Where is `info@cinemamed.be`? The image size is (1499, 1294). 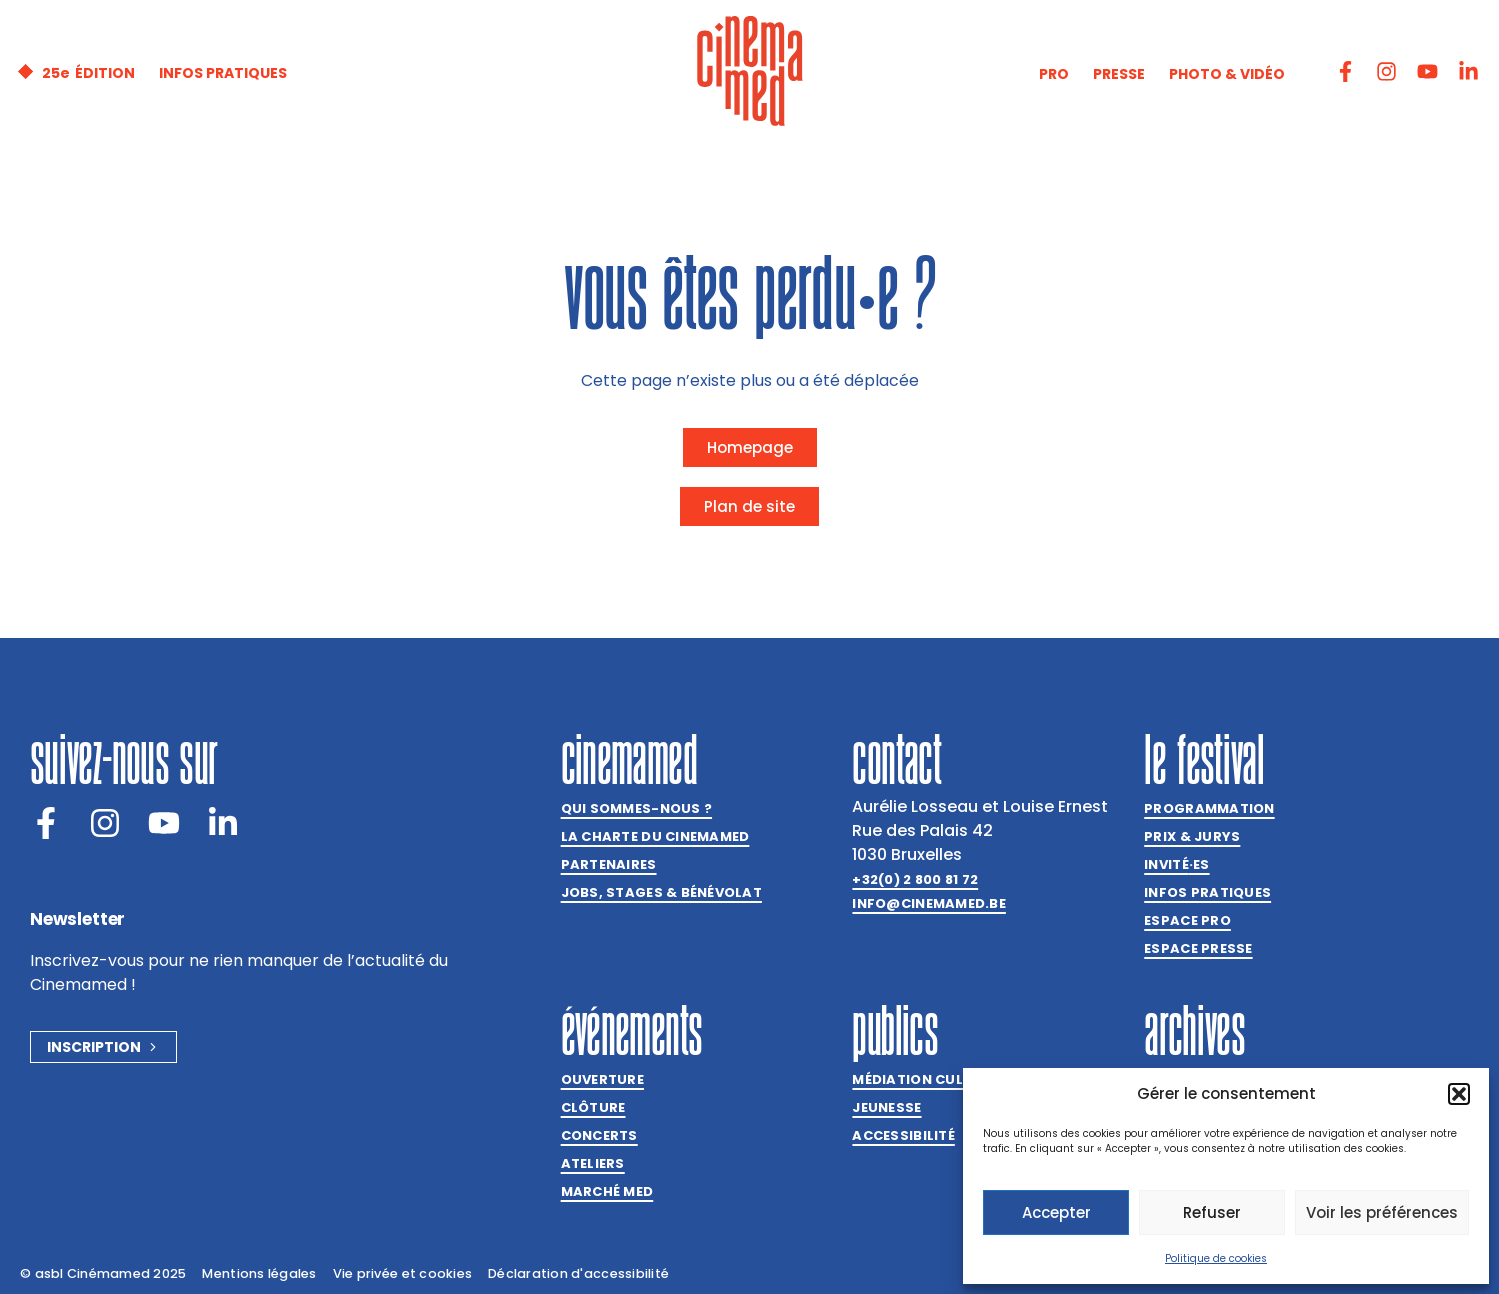
info@cinemamed.be is located at coordinates (928, 903).